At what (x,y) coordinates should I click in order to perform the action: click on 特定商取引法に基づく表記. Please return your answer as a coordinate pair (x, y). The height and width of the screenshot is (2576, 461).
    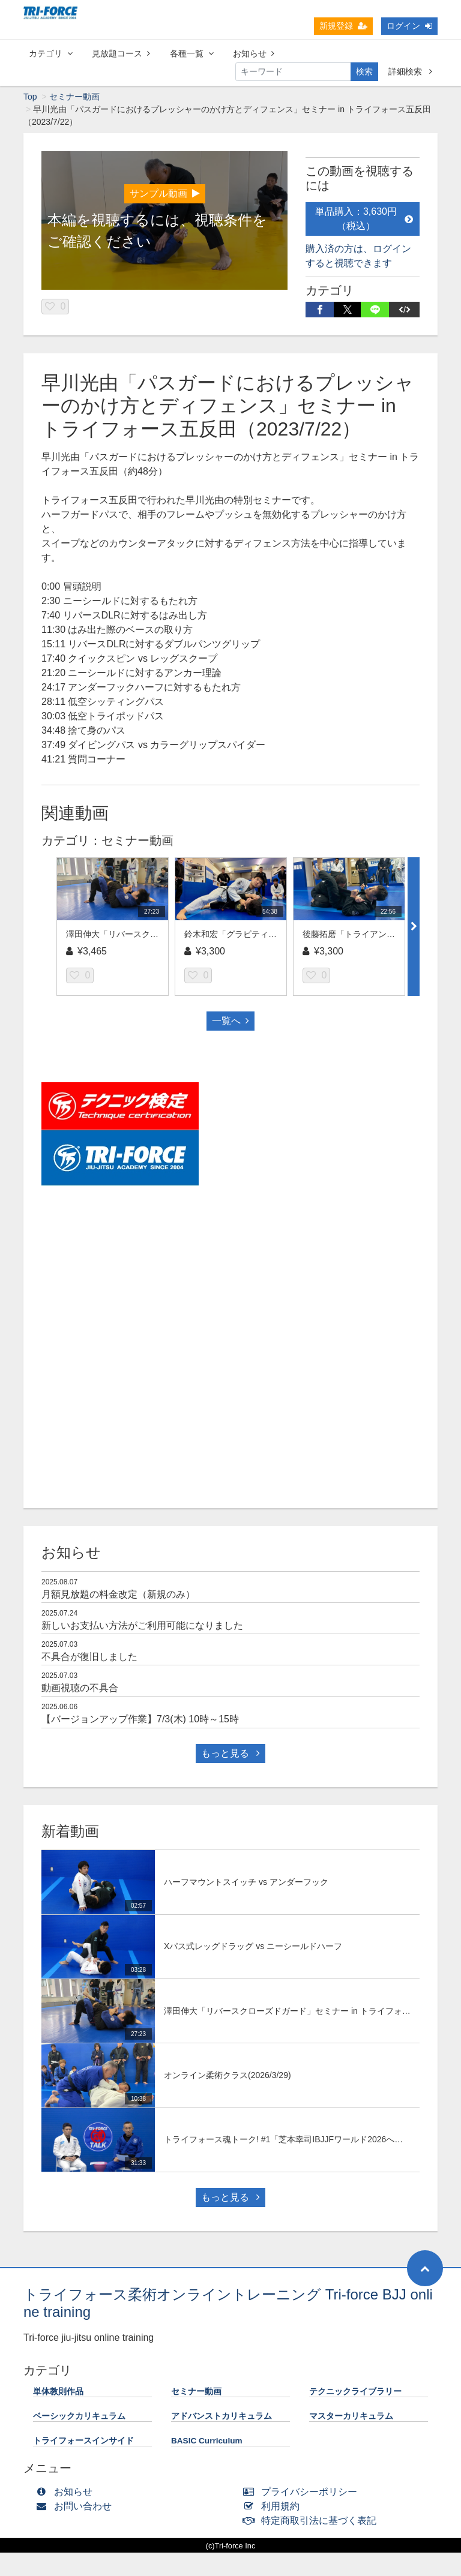
    Looking at the image, I should click on (312, 2521).